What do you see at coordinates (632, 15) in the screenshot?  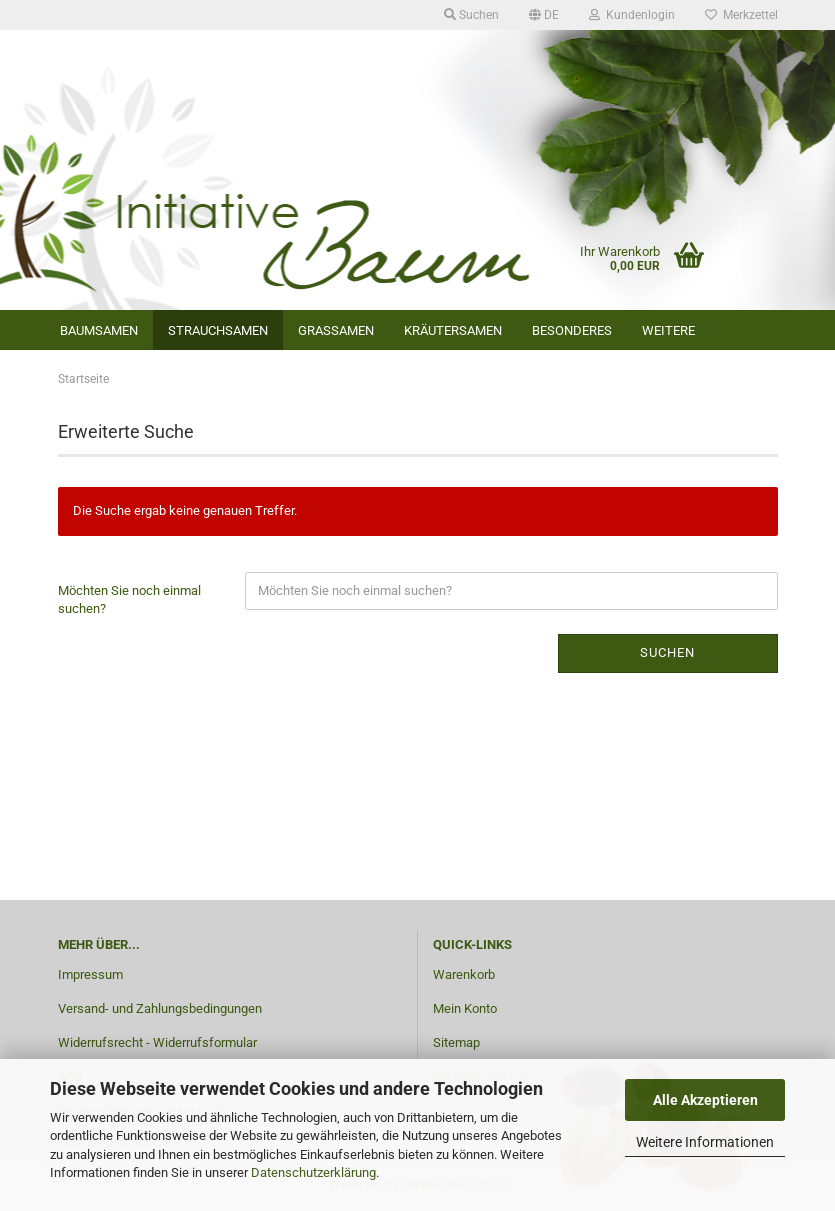 I see `Kundenlogin` at bounding box center [632, 15].